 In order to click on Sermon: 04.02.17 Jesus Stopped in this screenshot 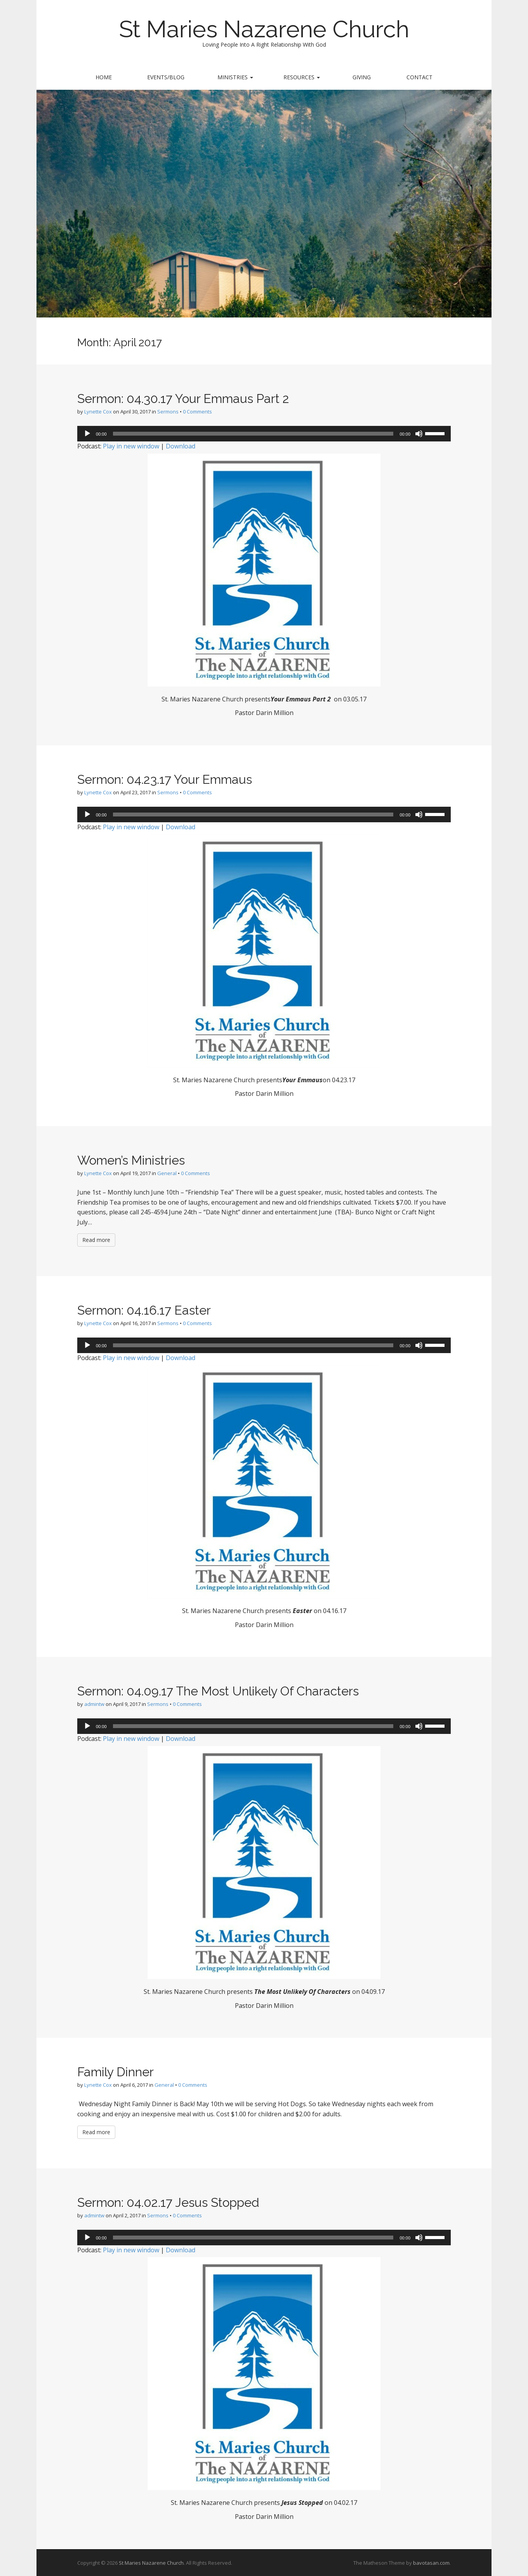, I will do `click(168, 2202)`.